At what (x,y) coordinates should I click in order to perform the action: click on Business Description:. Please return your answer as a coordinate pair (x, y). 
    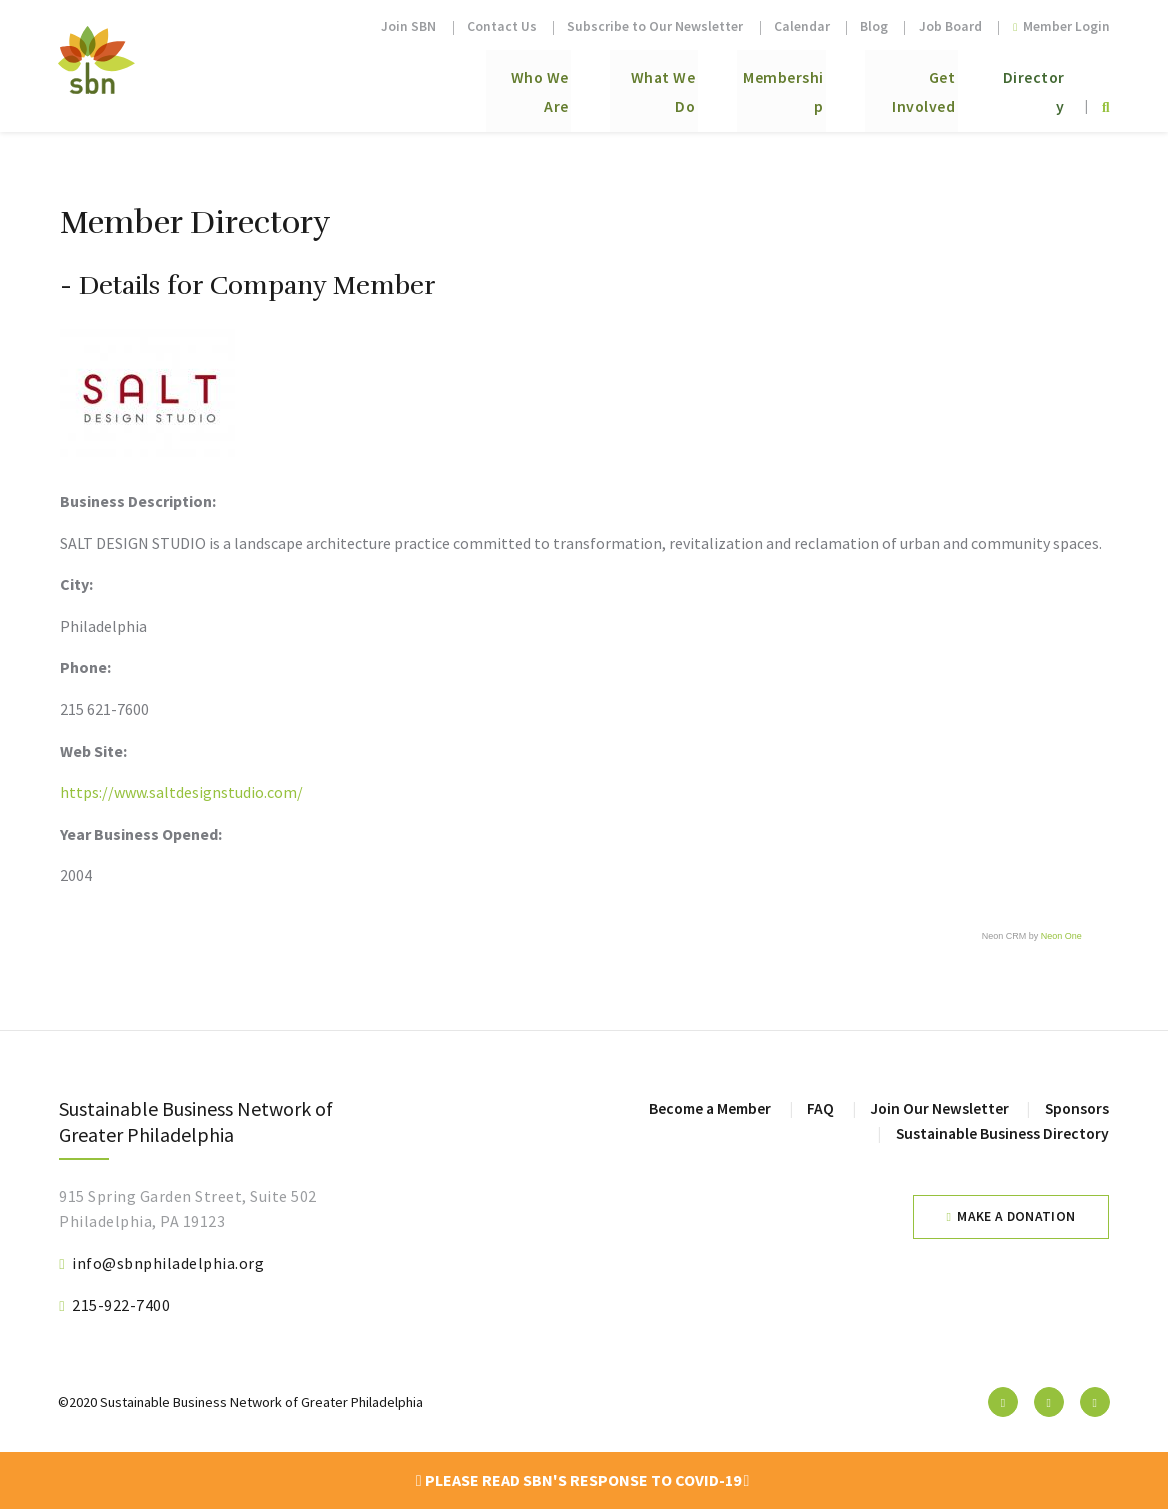
    Looking at the image, I should click on (138, 501).